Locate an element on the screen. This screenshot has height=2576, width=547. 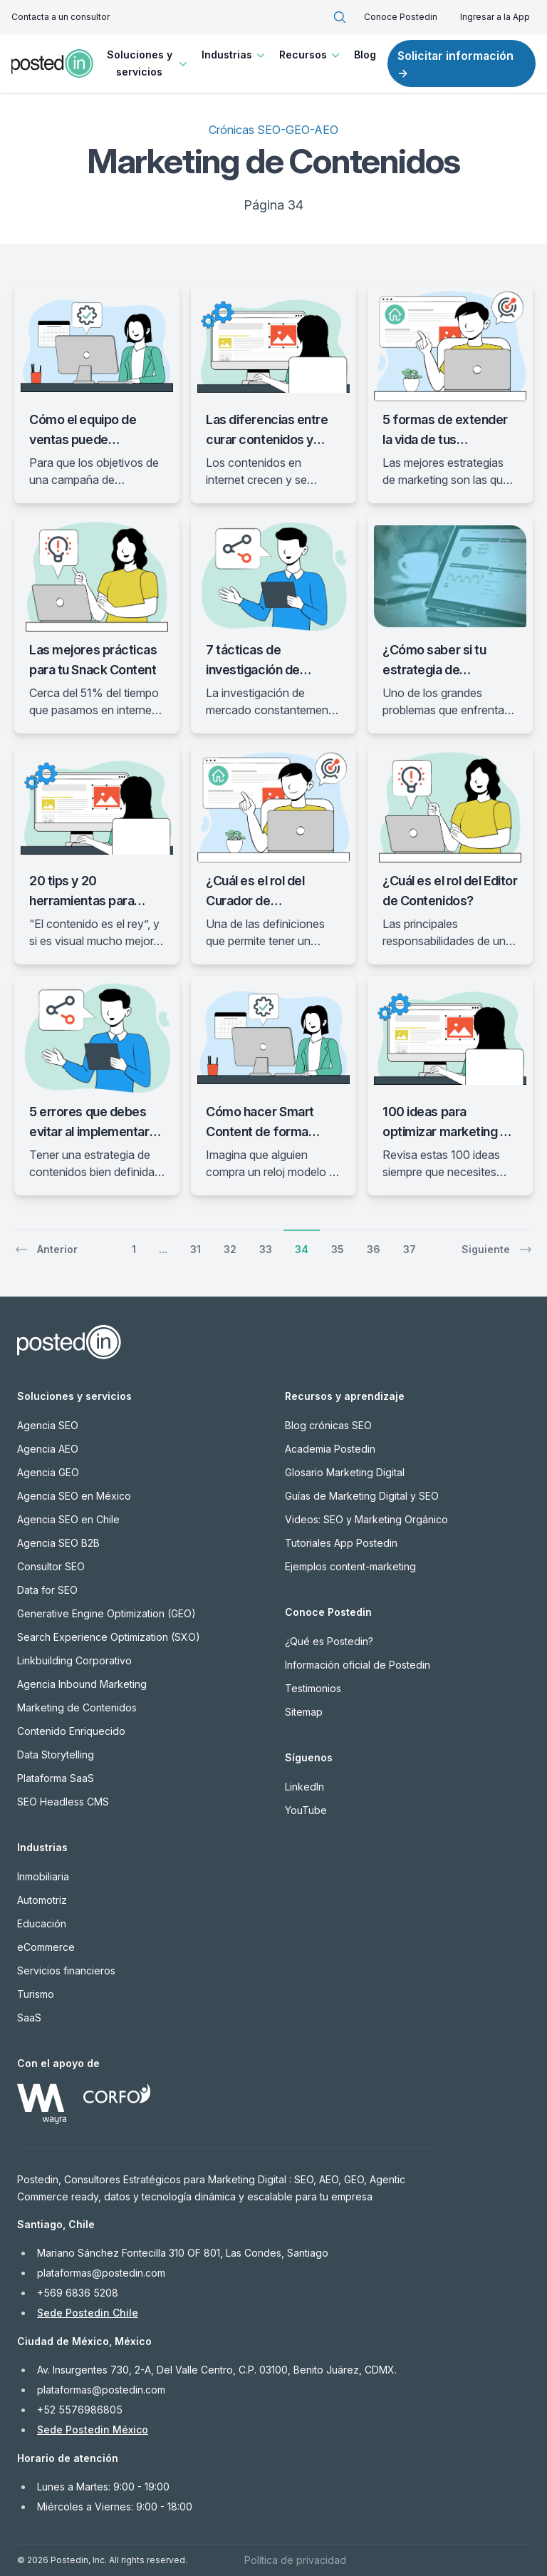
Ingresar a la App is located at coordinates (495, 16).